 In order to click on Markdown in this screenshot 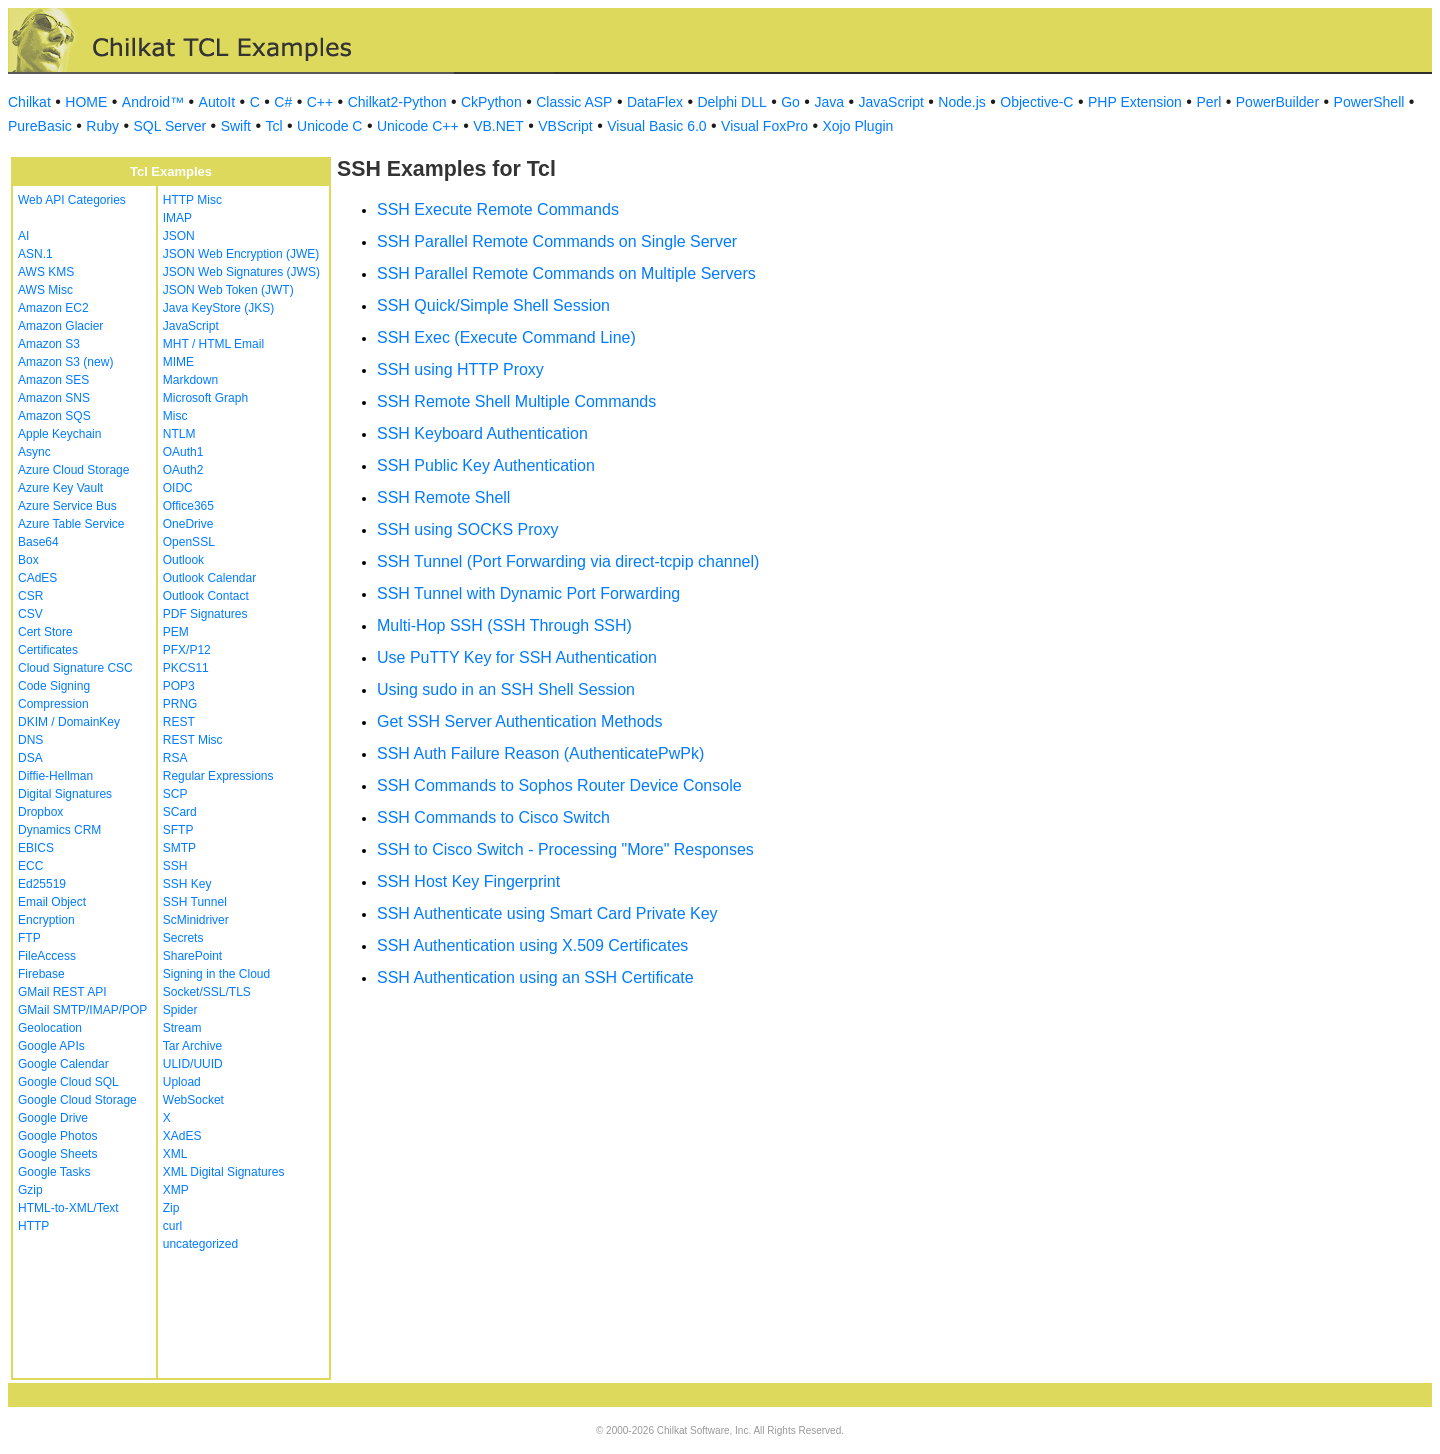, I will do `click(190, 380)`.